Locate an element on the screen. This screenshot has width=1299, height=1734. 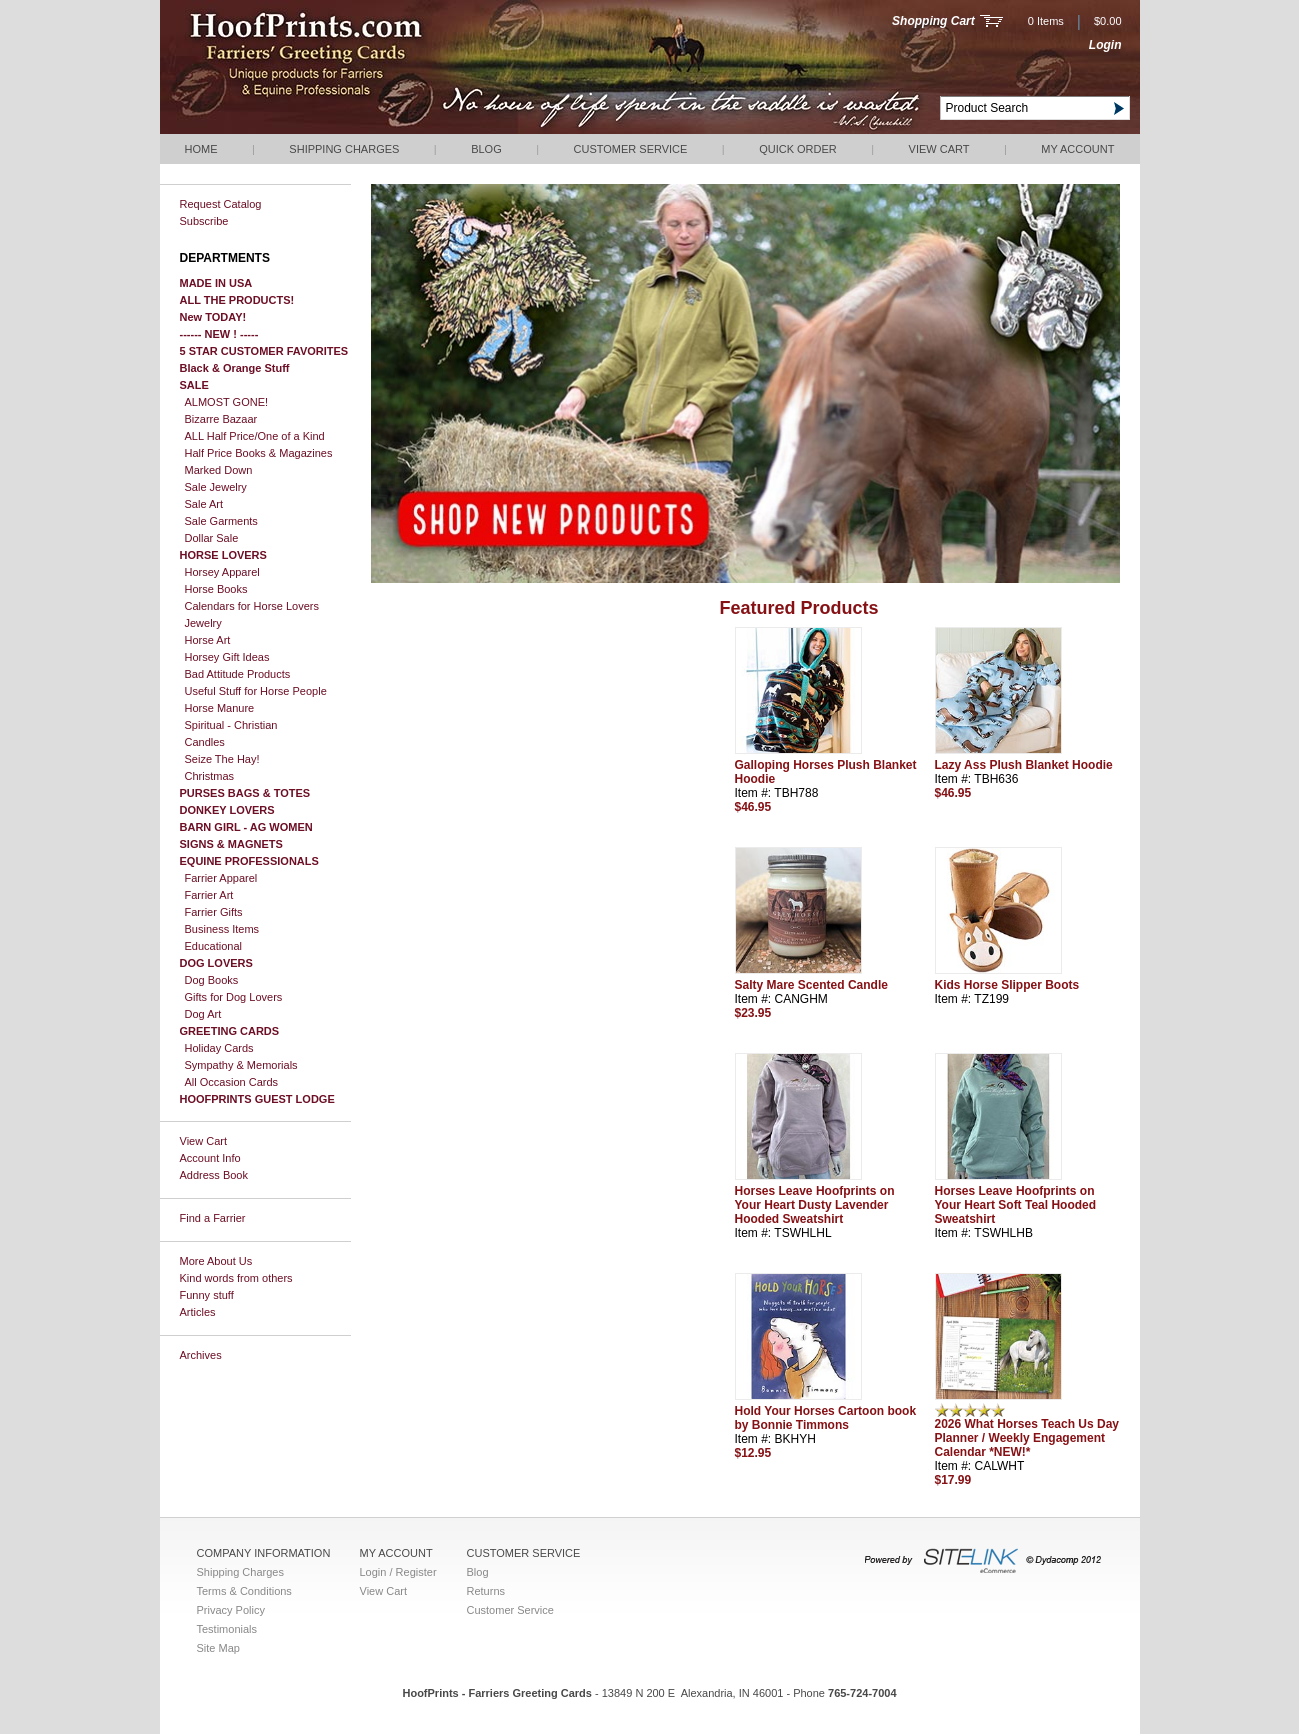
Calendars for Horse Lovers is located at coordinates (252, 606).